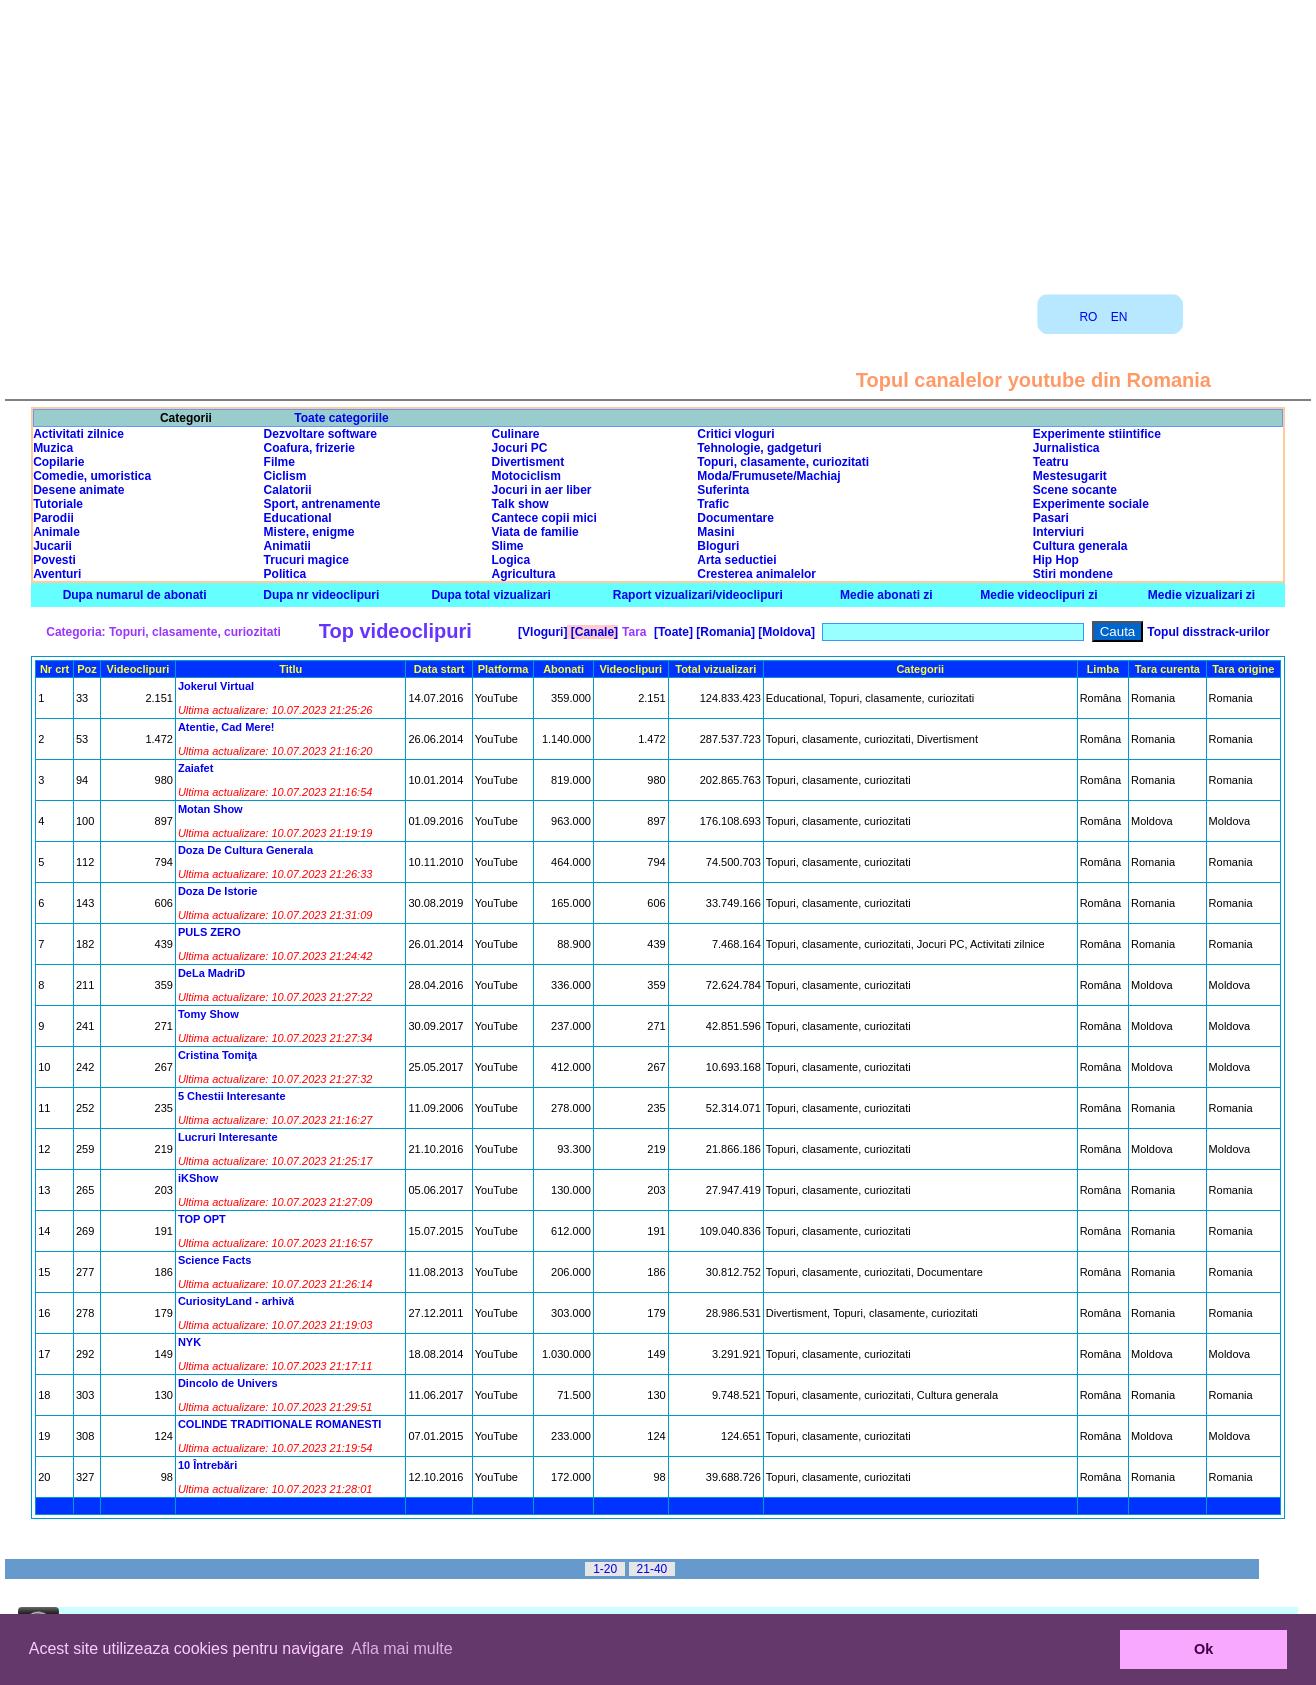 This screenshot has height=1685, width=1316. What do you see at coordinates (508, 546) in the screenshot?
I see `Slime` at bounding box center [508, 546].